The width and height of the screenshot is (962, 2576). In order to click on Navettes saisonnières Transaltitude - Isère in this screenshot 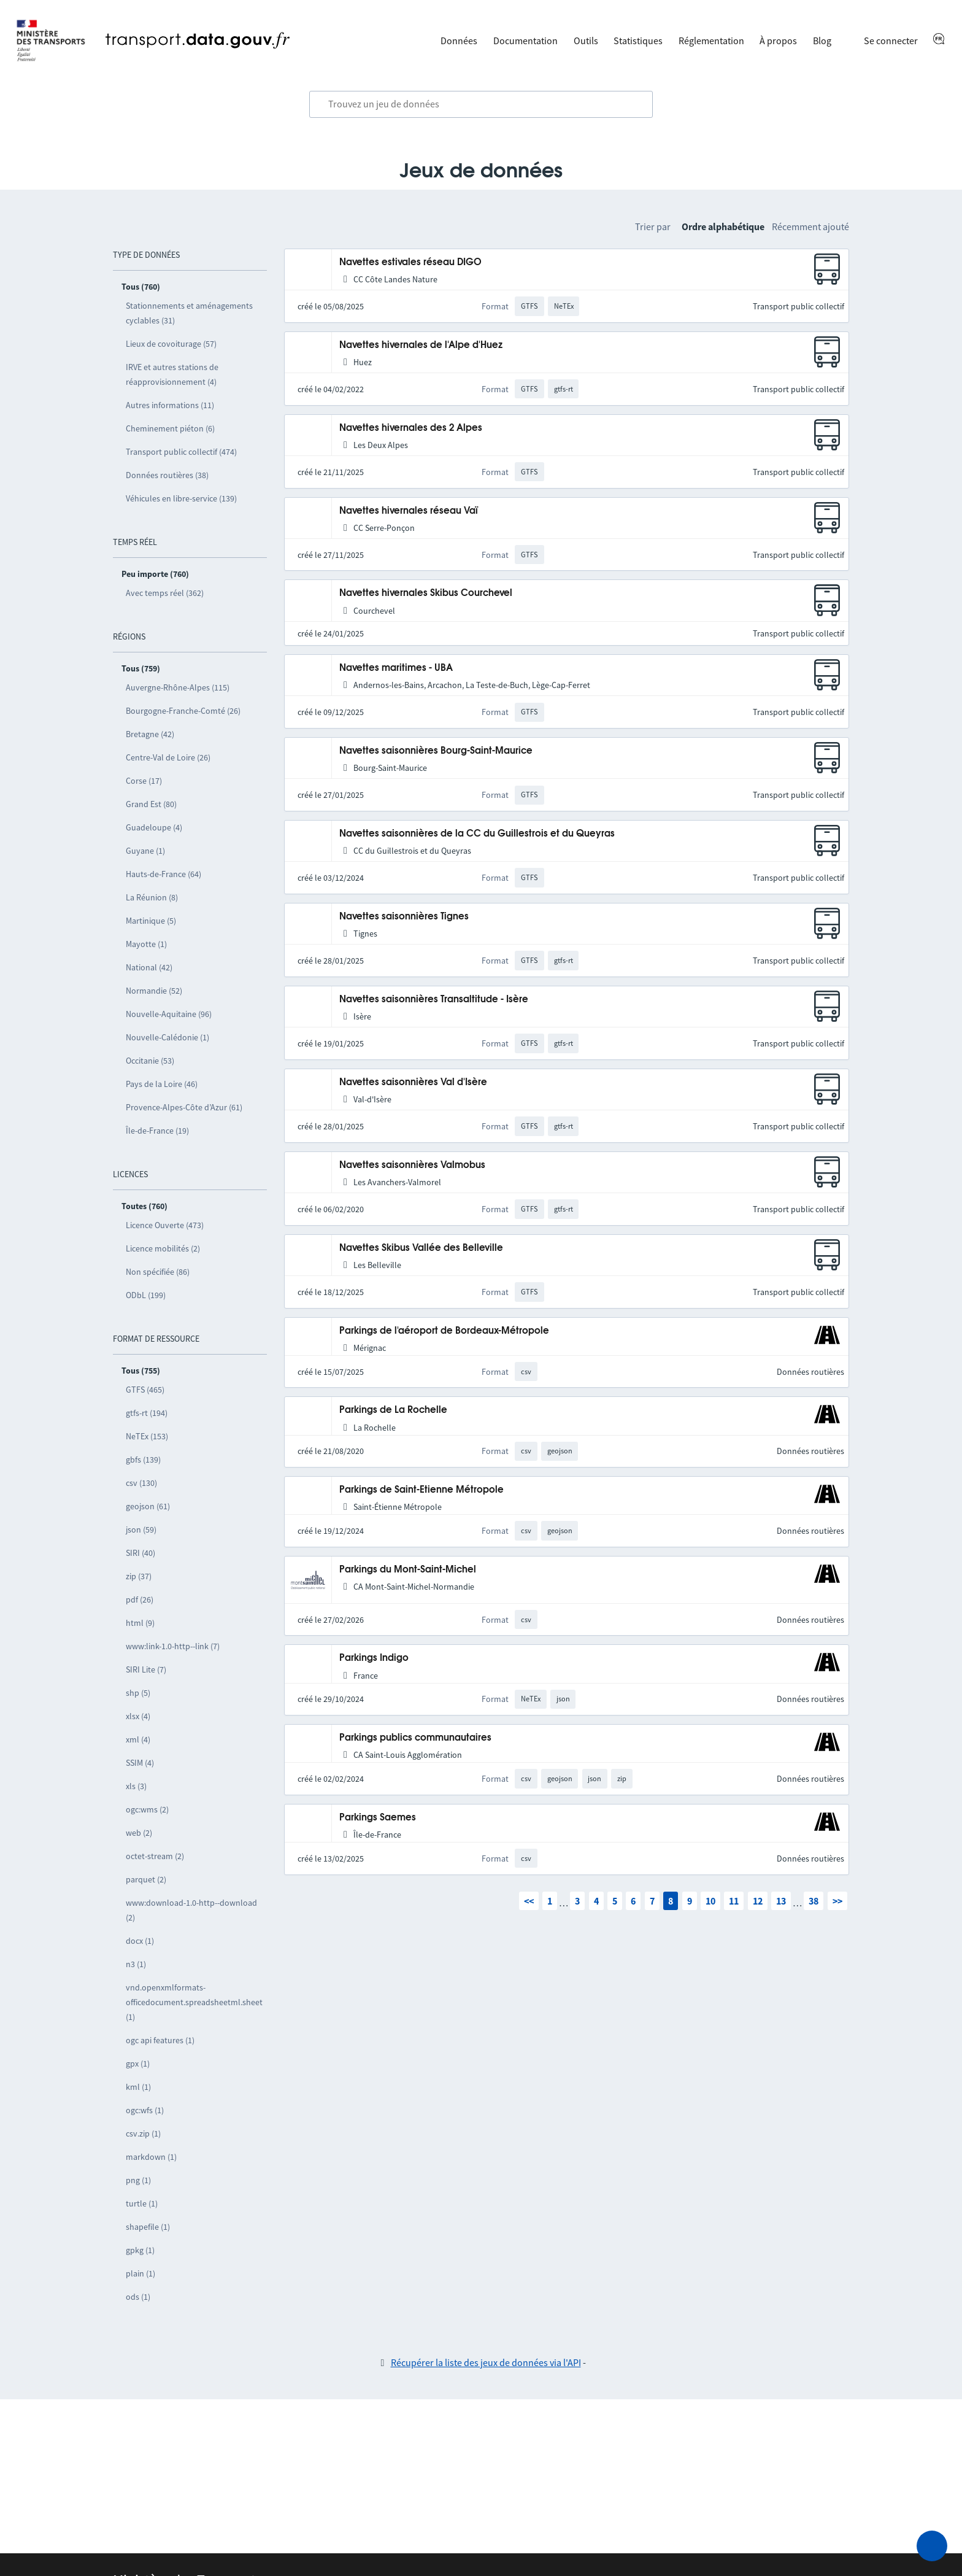, I will do `click(433, 999)`.